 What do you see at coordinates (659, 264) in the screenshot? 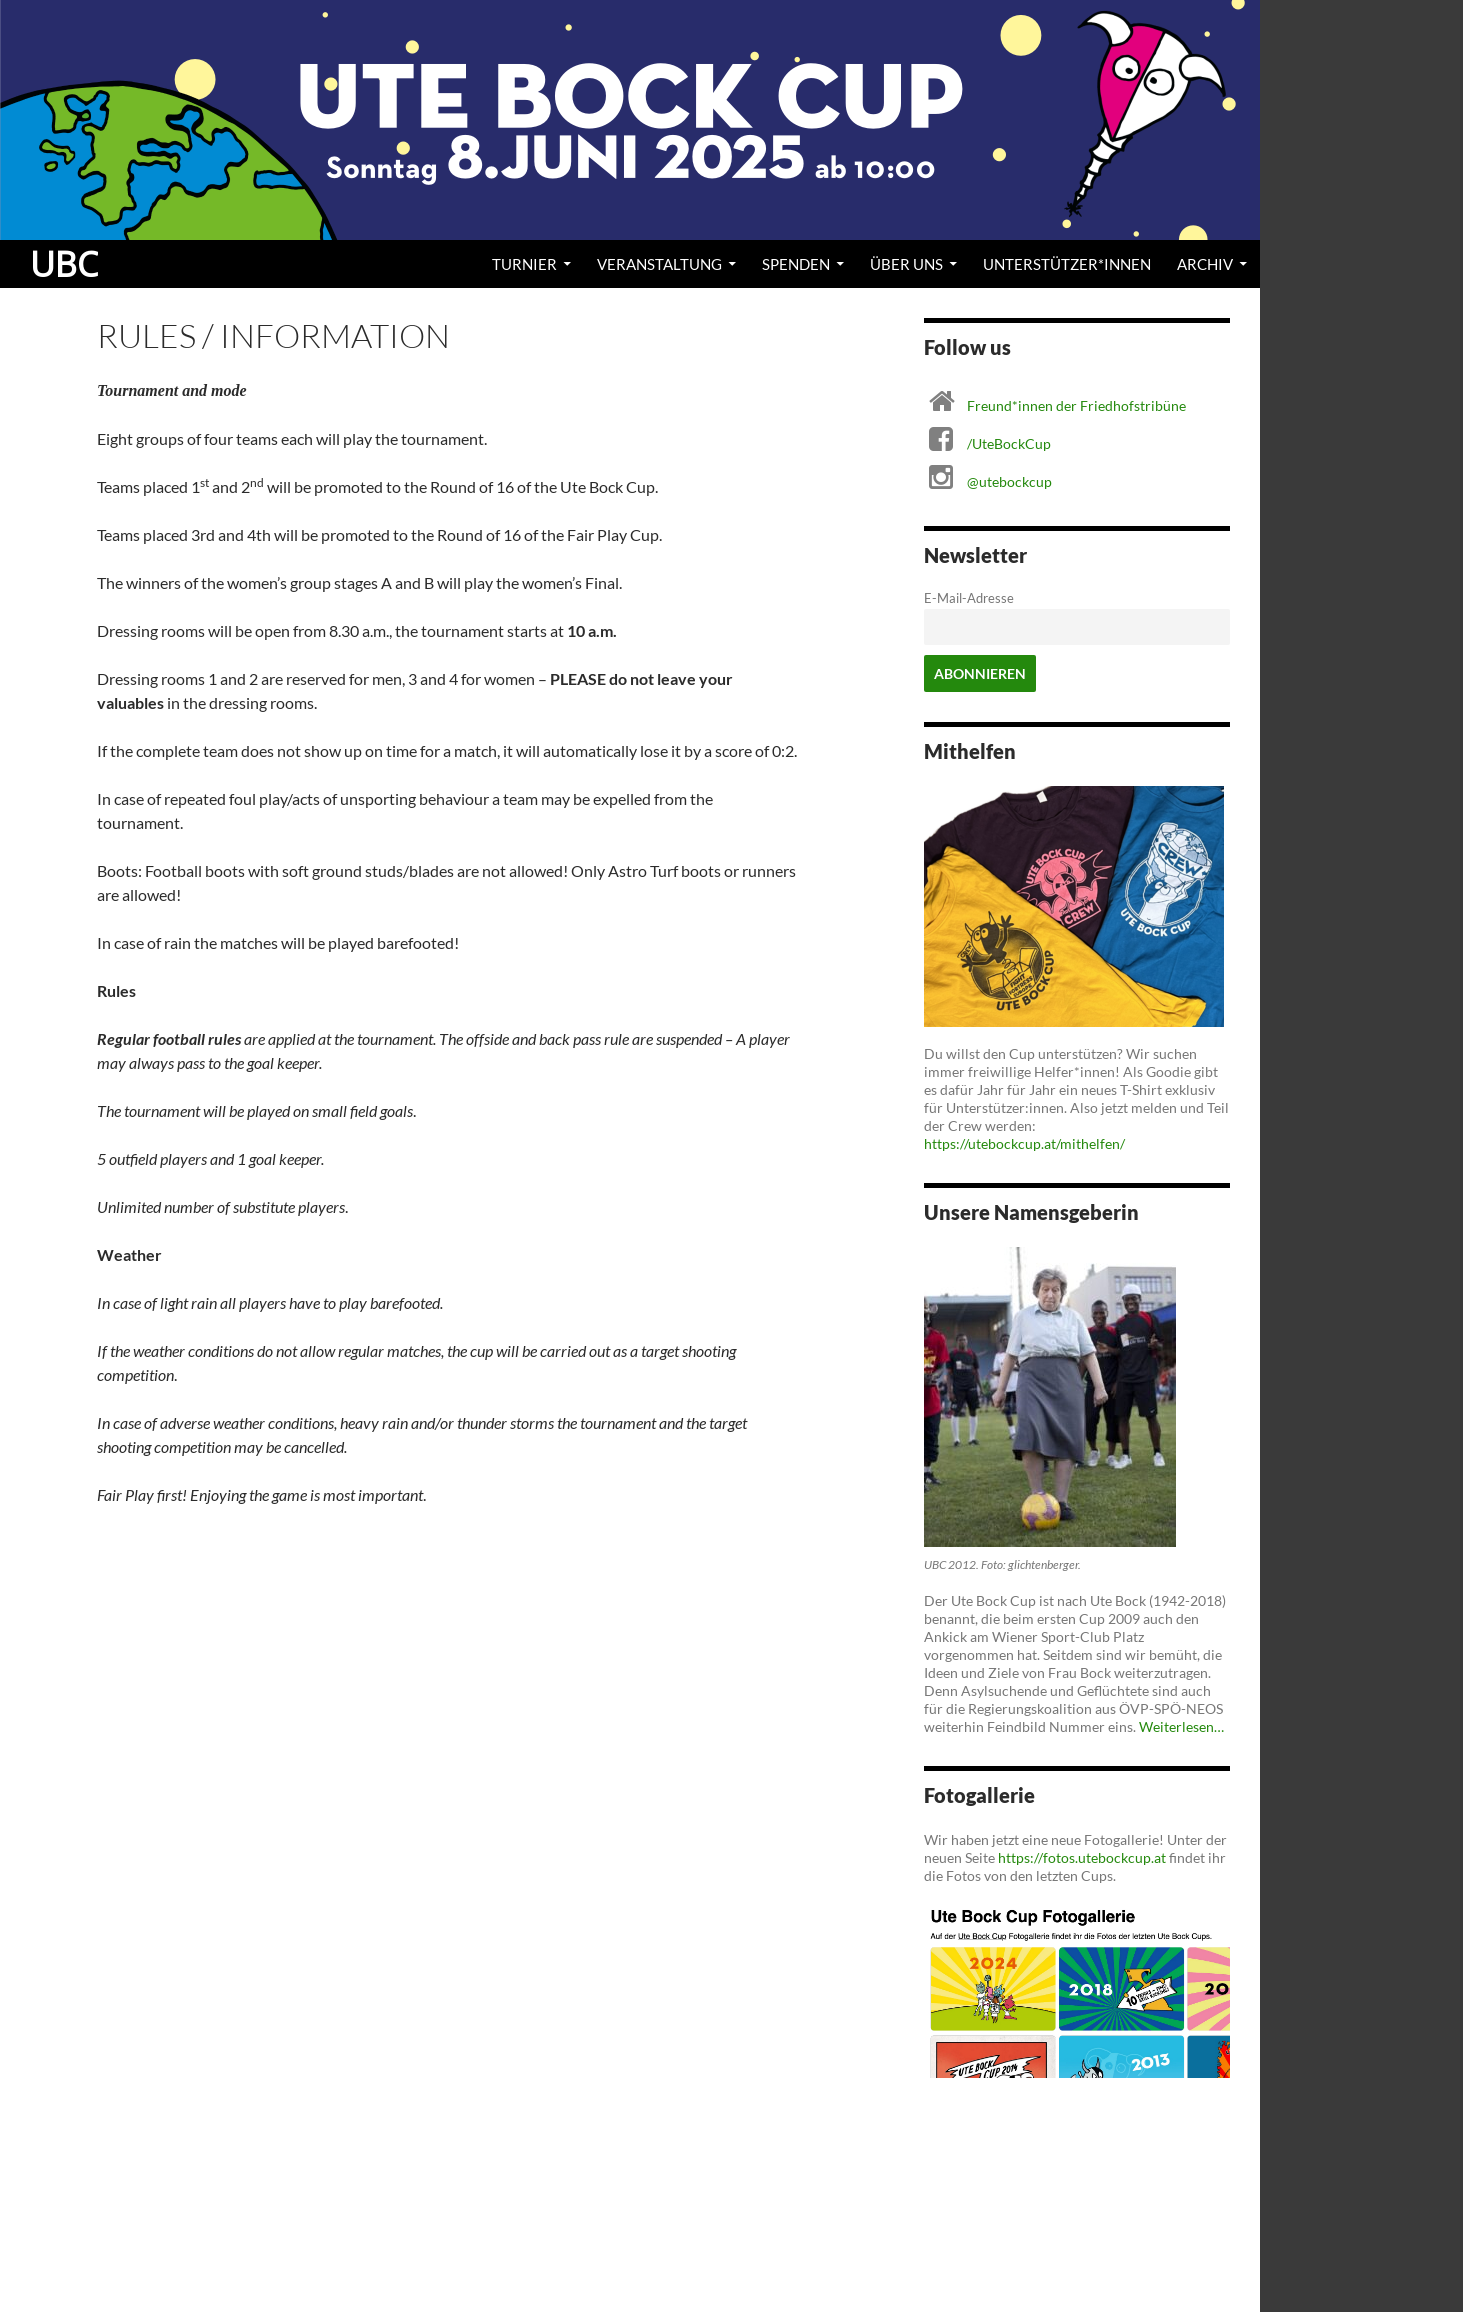
I see `Veranstaltung` at bounding box center [659, 264].